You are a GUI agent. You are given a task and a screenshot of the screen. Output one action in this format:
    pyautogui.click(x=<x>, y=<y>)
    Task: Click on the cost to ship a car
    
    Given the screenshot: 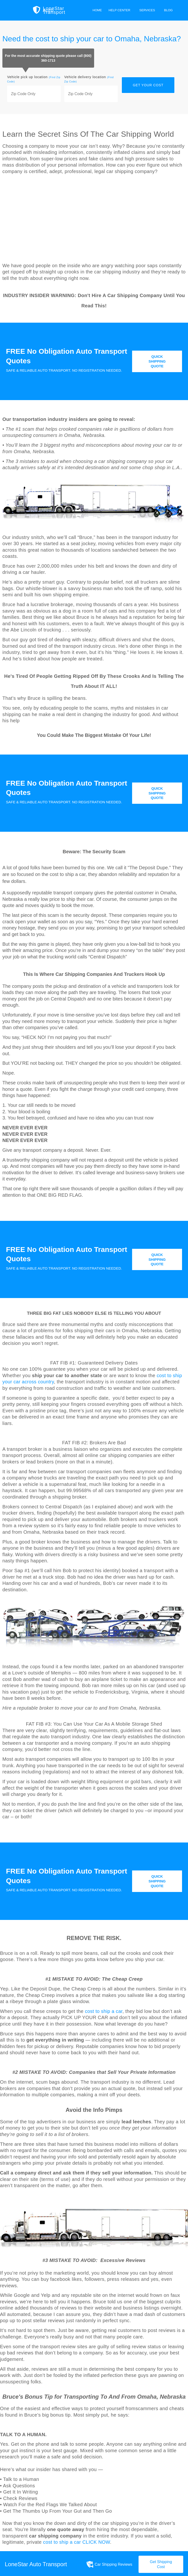 What is the action you would take?
    pyautogui.click(x=103, y=2009)
    